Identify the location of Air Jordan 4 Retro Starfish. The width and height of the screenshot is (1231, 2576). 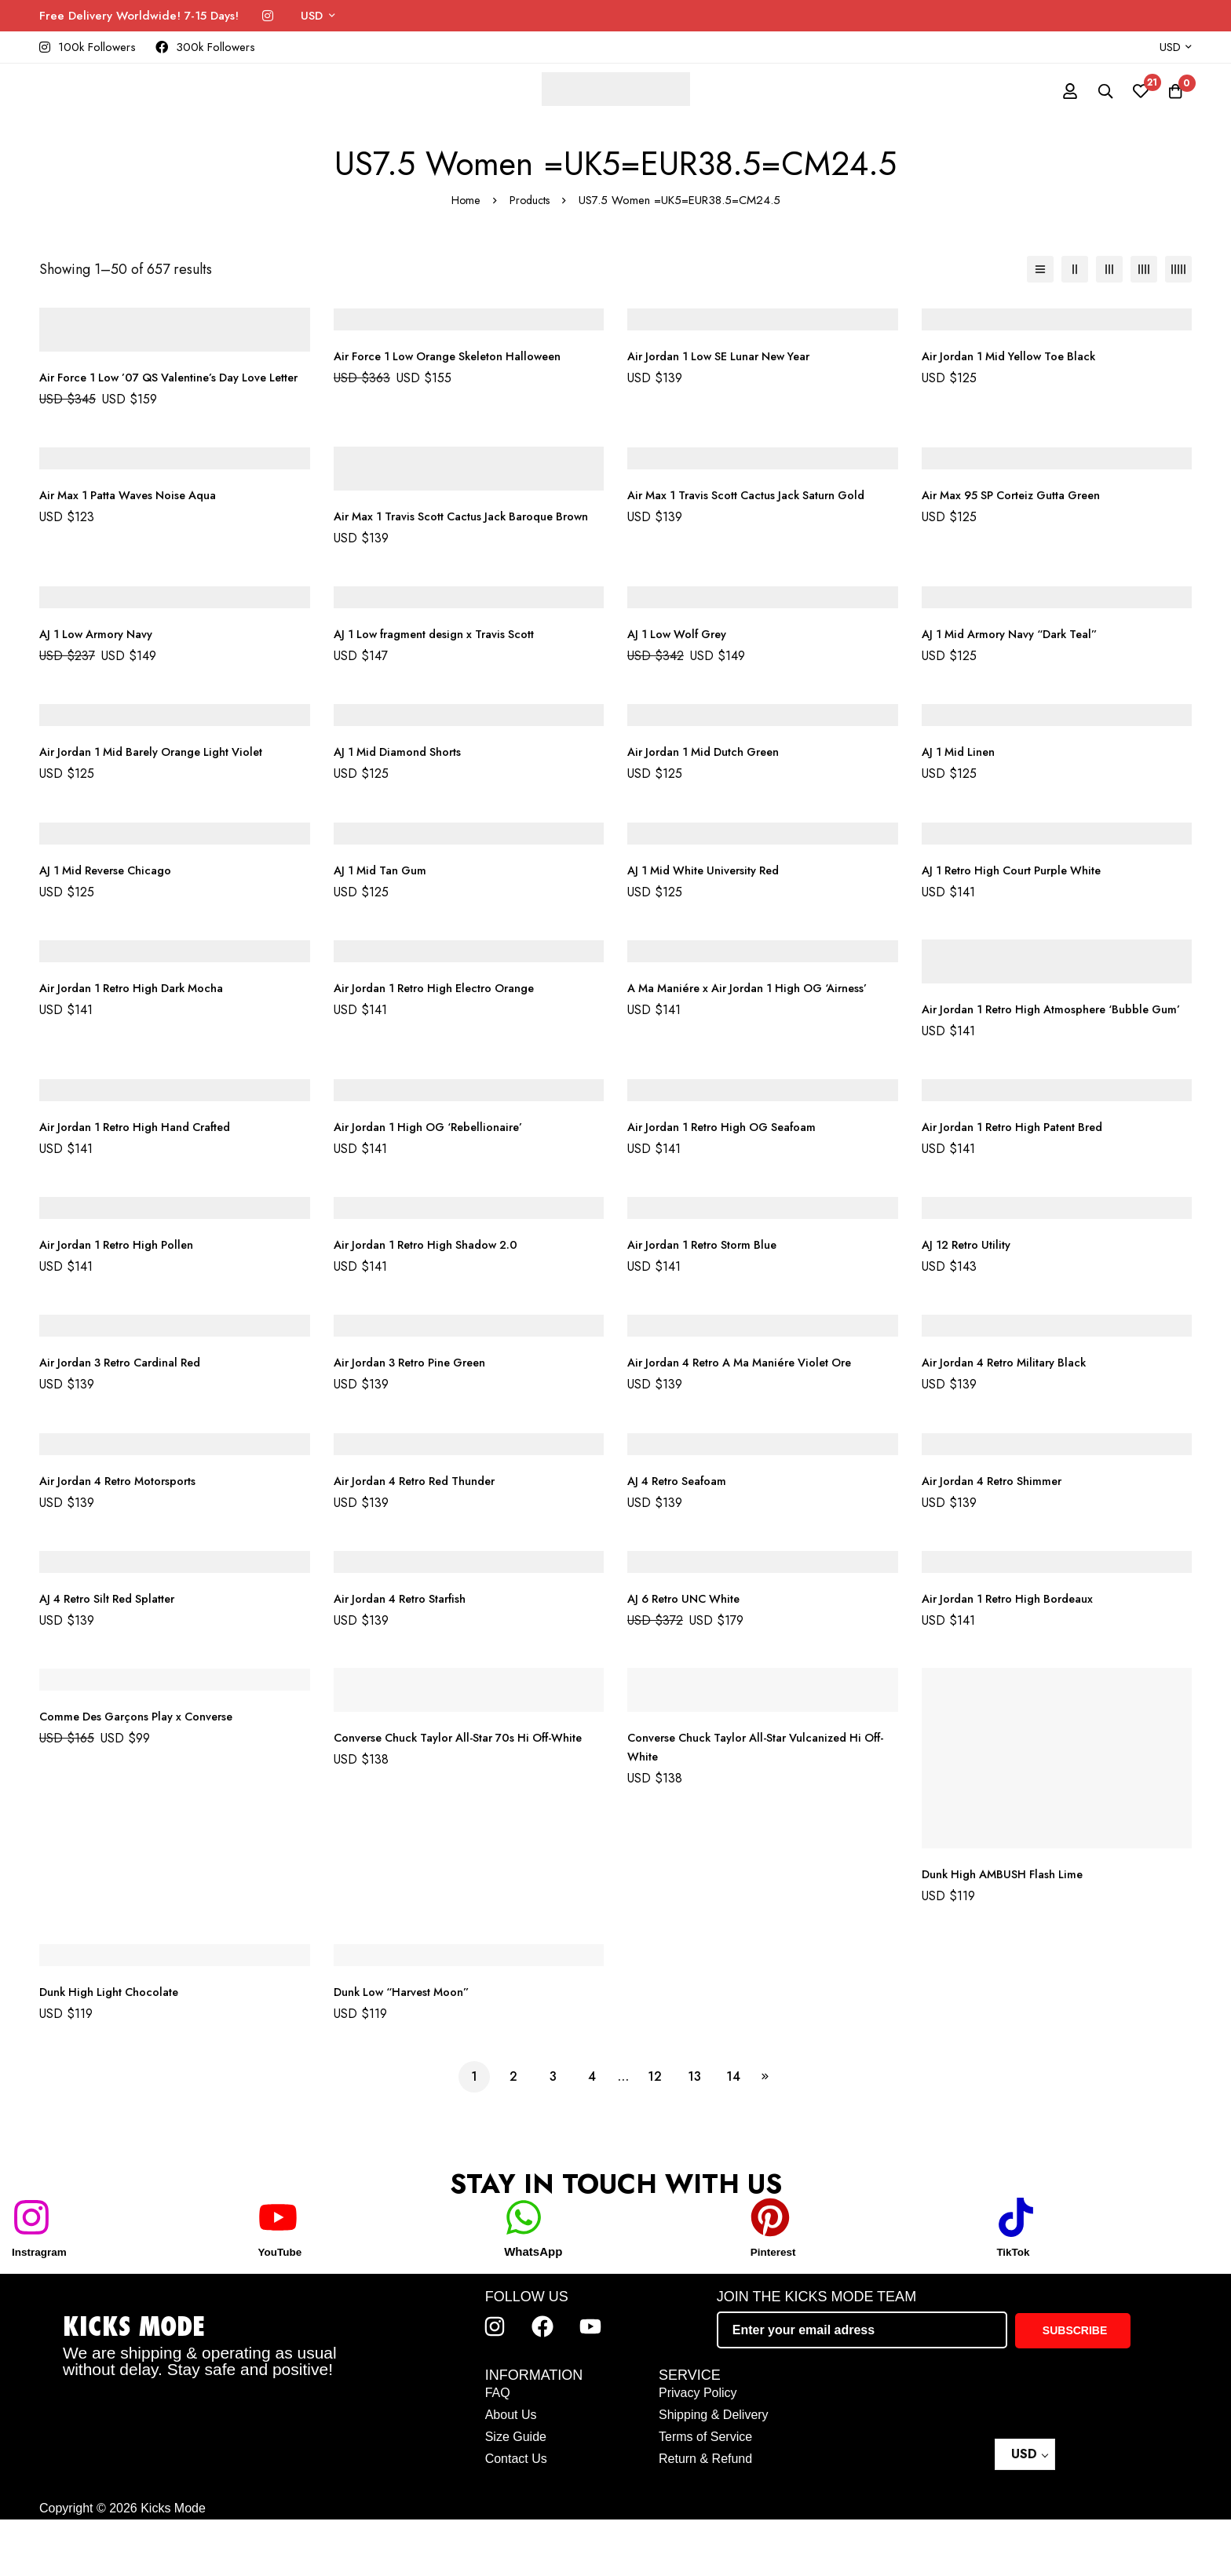
(409, 1655).